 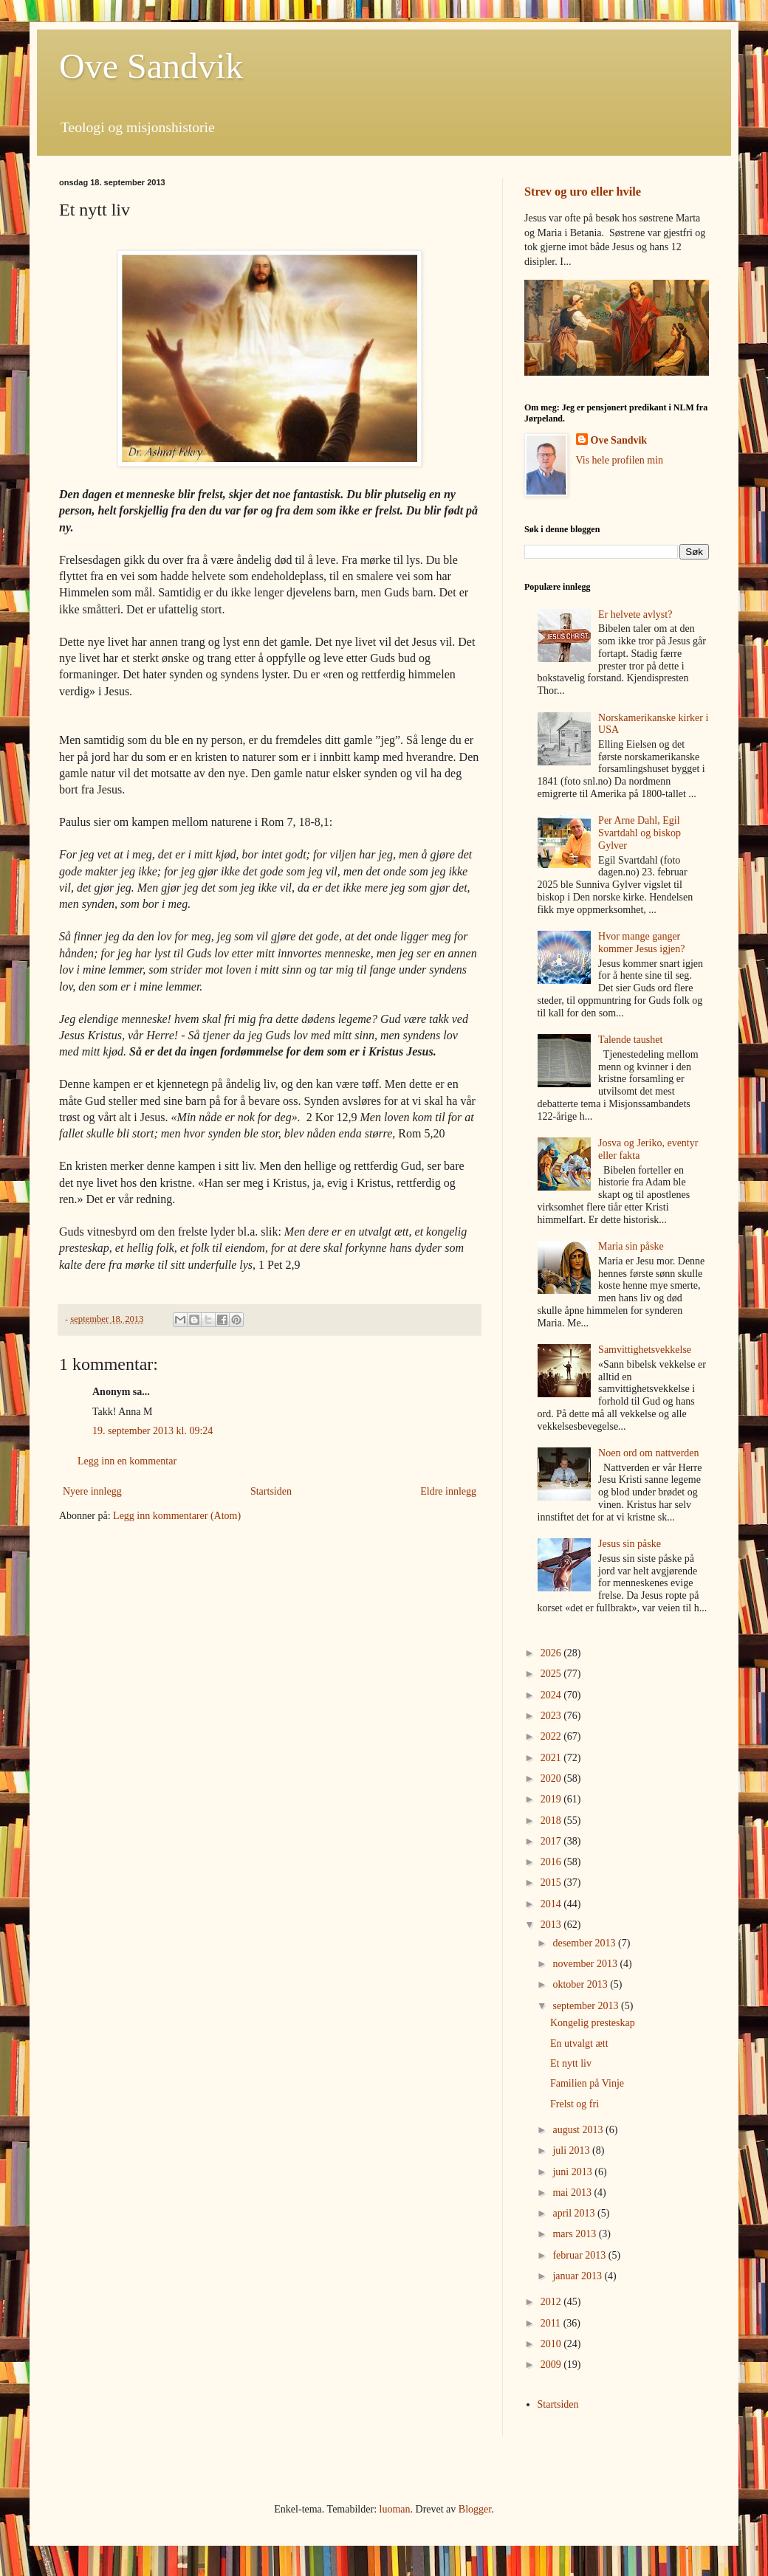 I want to click on januar 2013, so click(x=578, y=2275).